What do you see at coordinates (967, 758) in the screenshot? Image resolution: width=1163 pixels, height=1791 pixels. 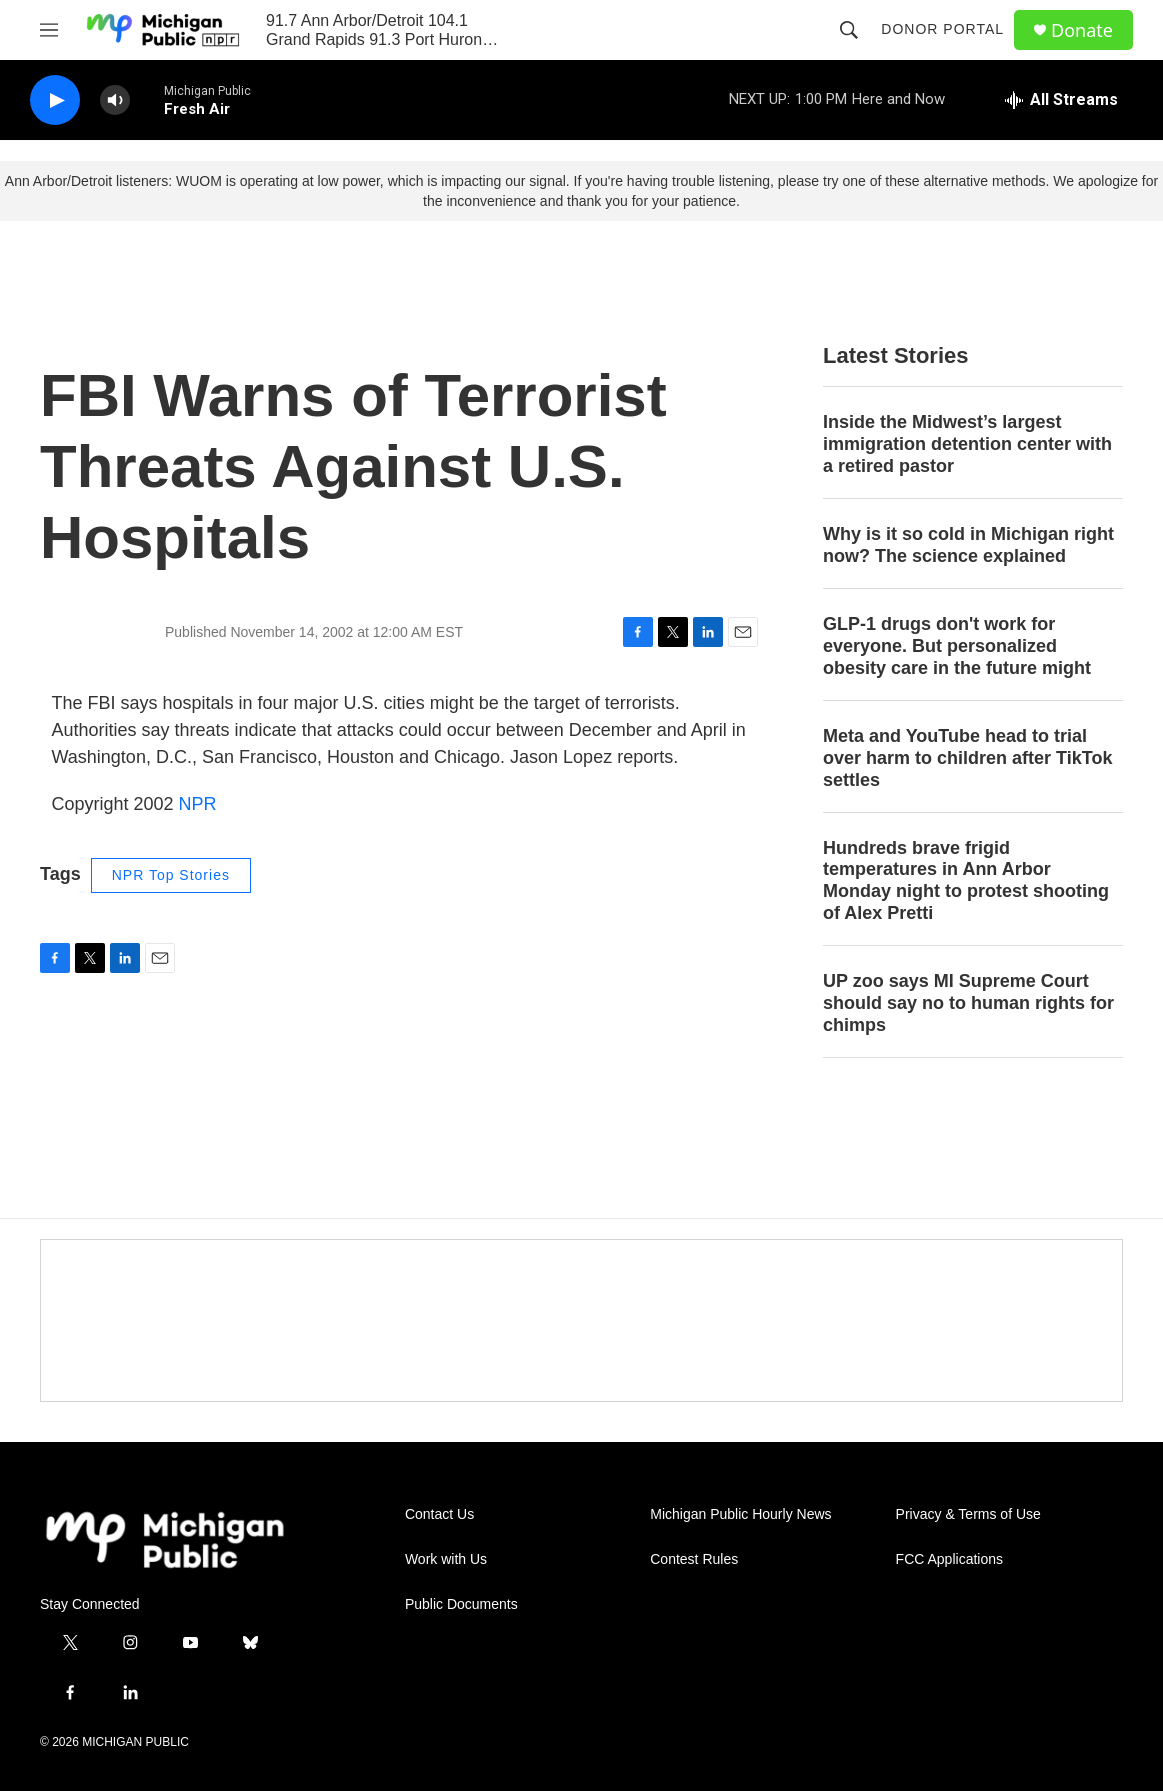 I see `Meta and YouTube head to trial over harm to children after TikTok settles` at bounding box center [967, 758].